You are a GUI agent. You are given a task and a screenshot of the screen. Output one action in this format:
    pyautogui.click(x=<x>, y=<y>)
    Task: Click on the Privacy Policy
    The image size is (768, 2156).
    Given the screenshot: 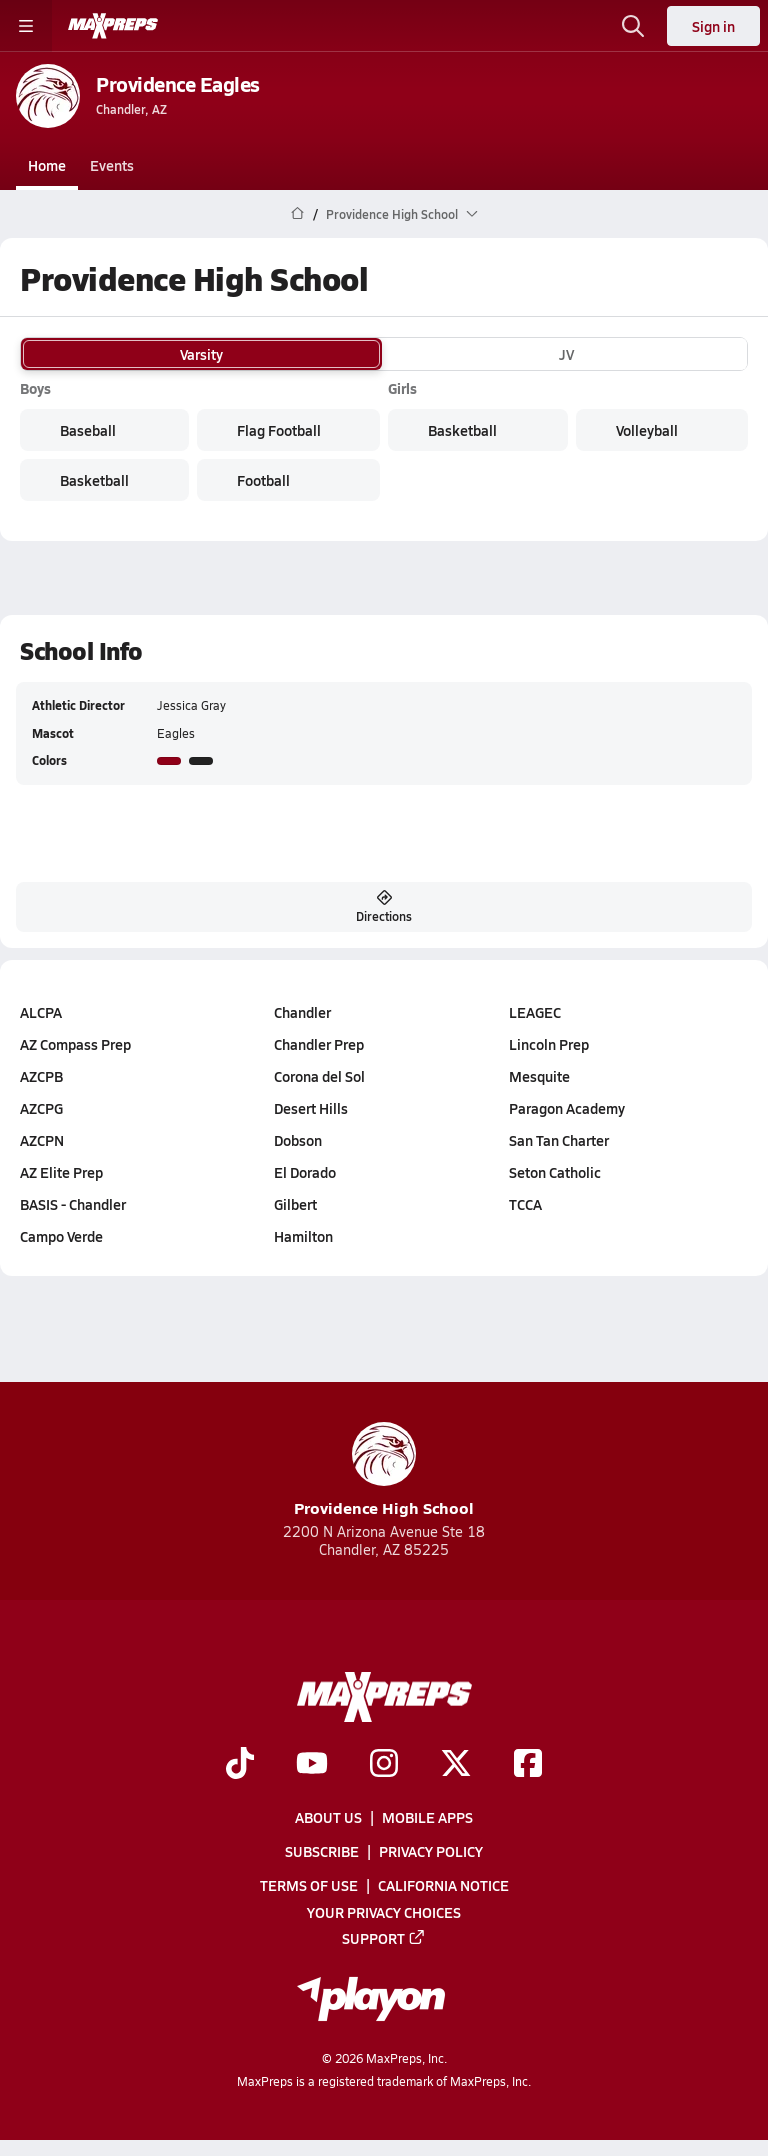 What is the action you would take?
    pyautogui.click(x=431, y=1851)
    